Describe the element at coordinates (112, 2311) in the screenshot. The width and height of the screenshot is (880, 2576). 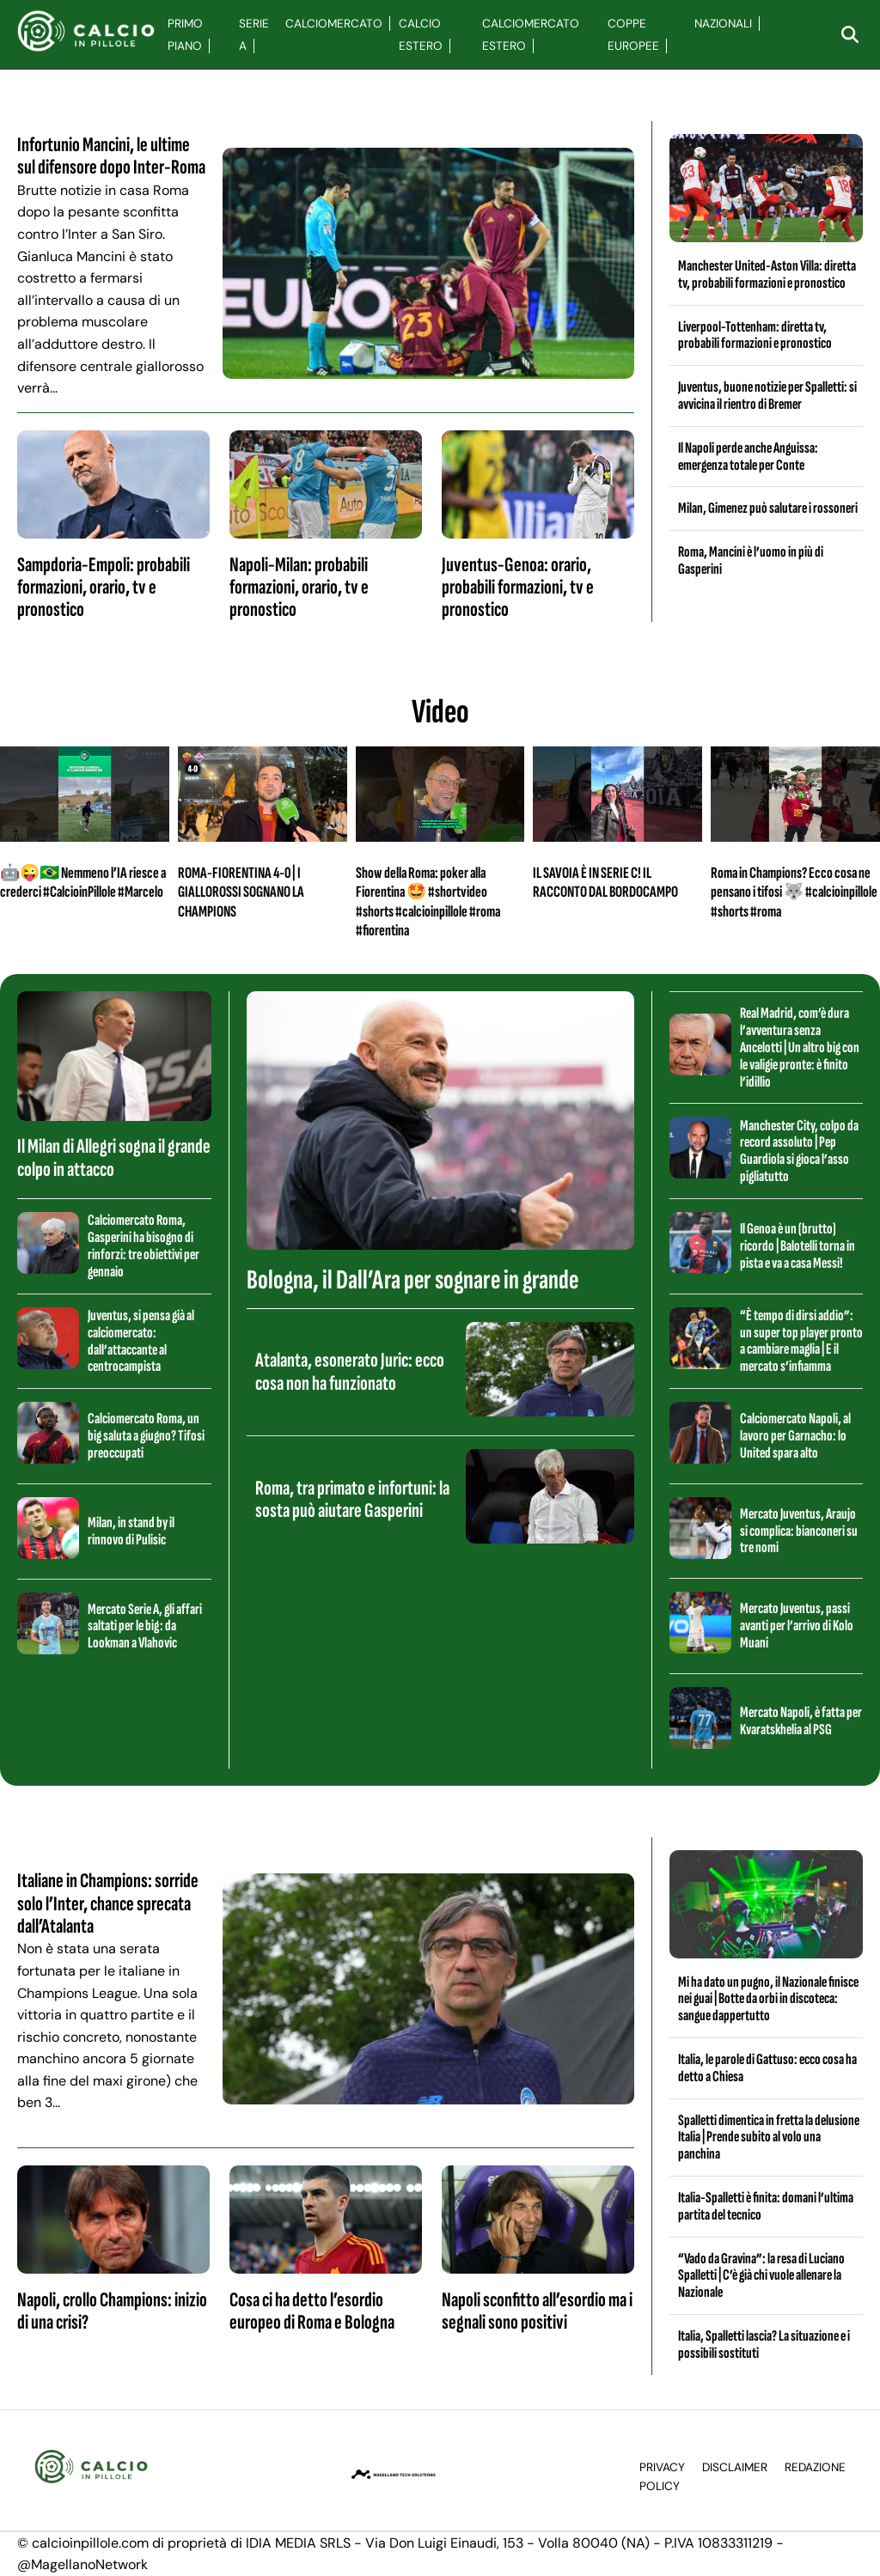
I see `Napoli, crollo Champions: inizio di una crisi?` at that location.